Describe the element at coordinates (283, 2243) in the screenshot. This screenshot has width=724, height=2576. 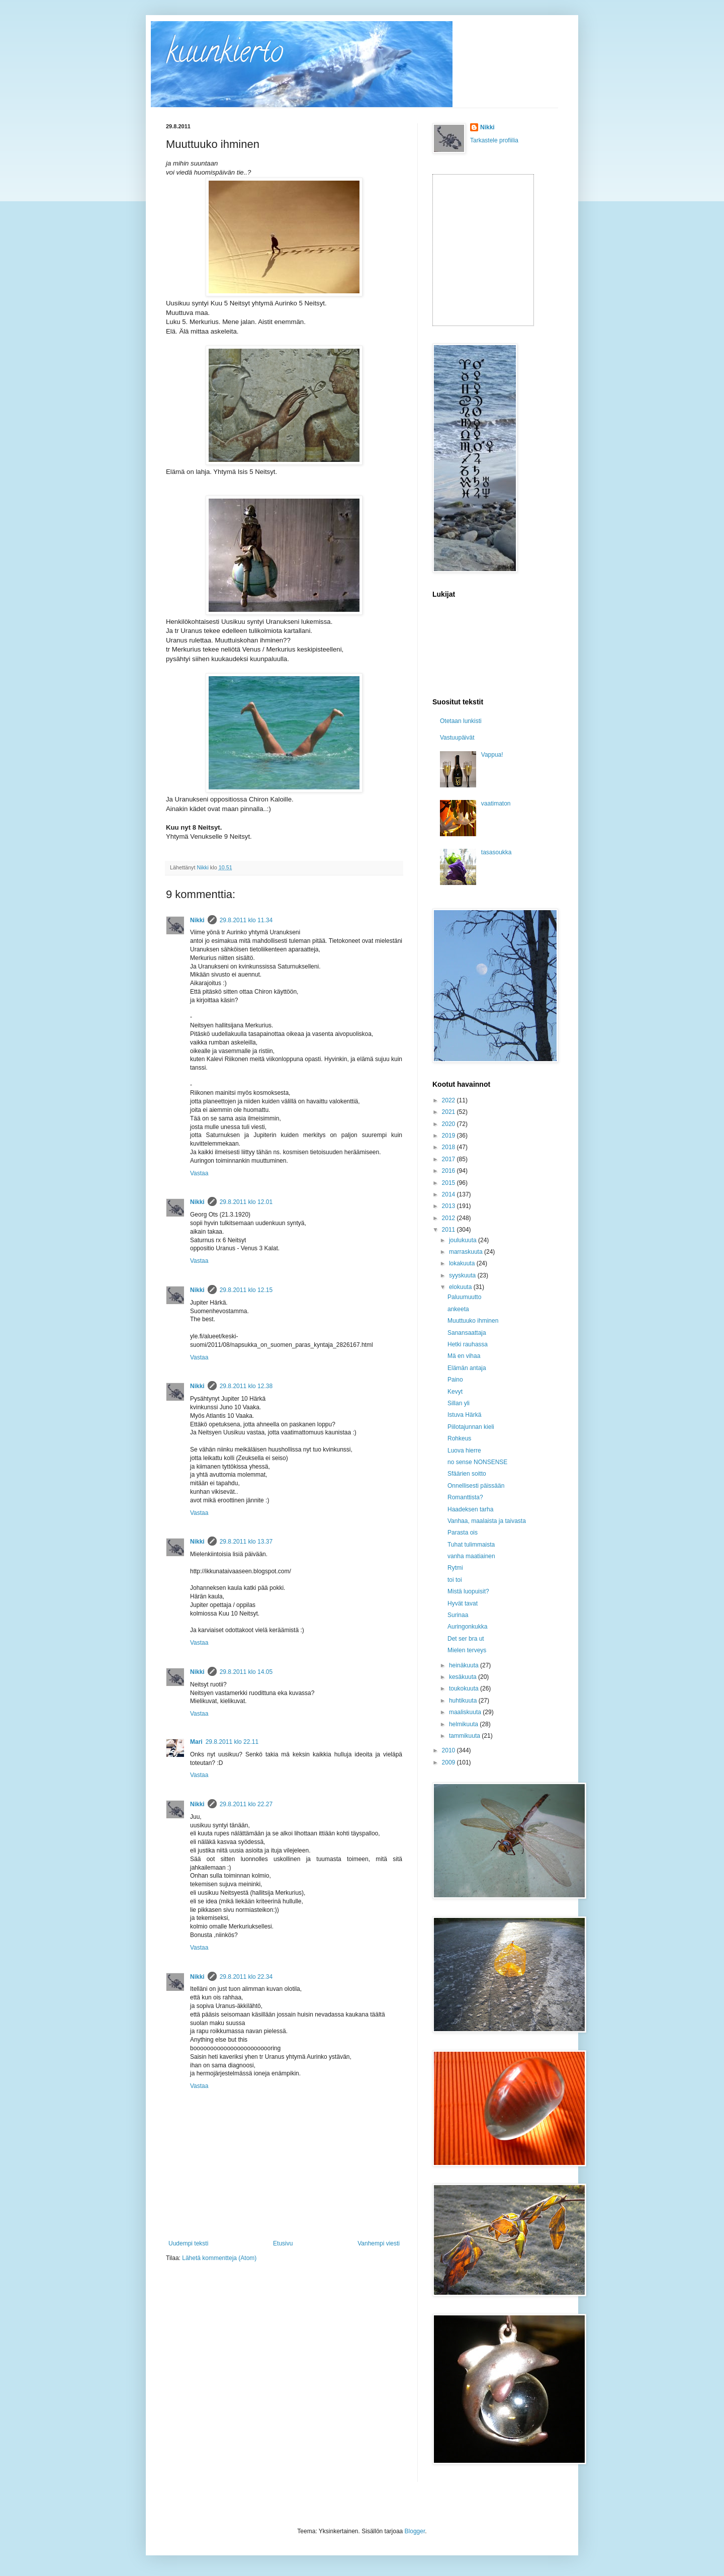
I see `Etusivu` at that location.